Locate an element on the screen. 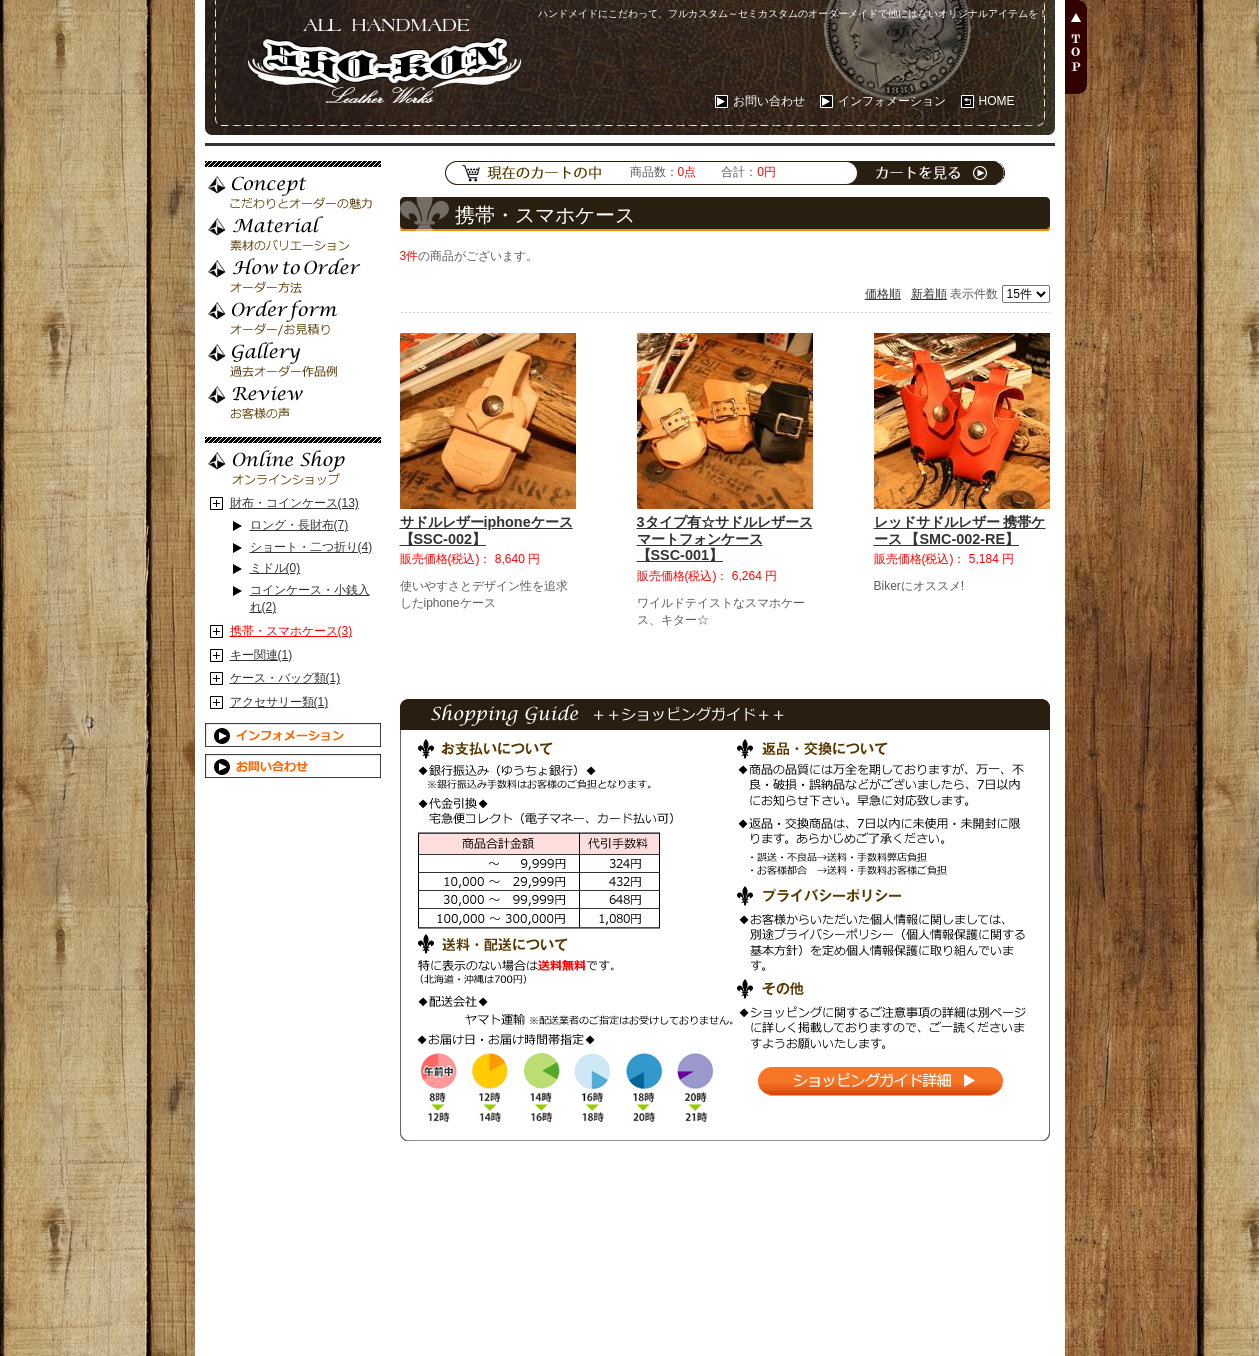 The width and height of the screenshot is (1259, 1356). レッドサドルレザー 携帯ケース 【SMC-002-RE】 is located at coordinates (960, 530).